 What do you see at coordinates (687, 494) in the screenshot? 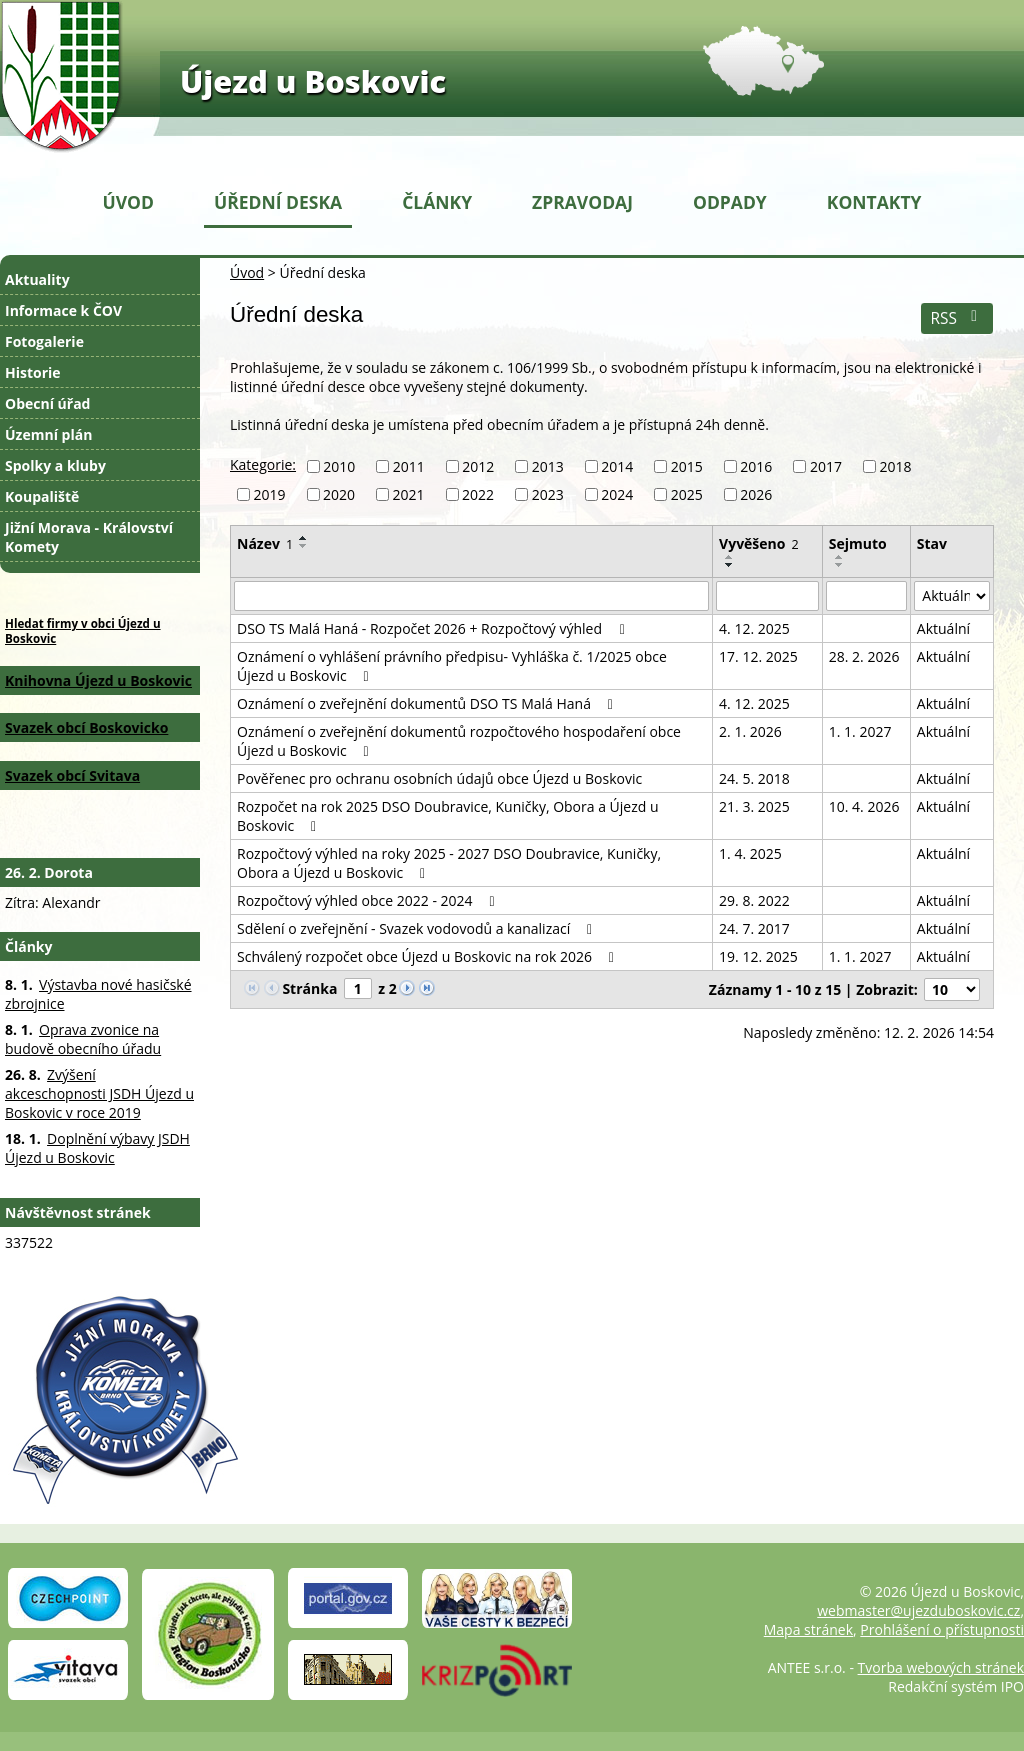
I see `2025` at bounding box center [687, 494].